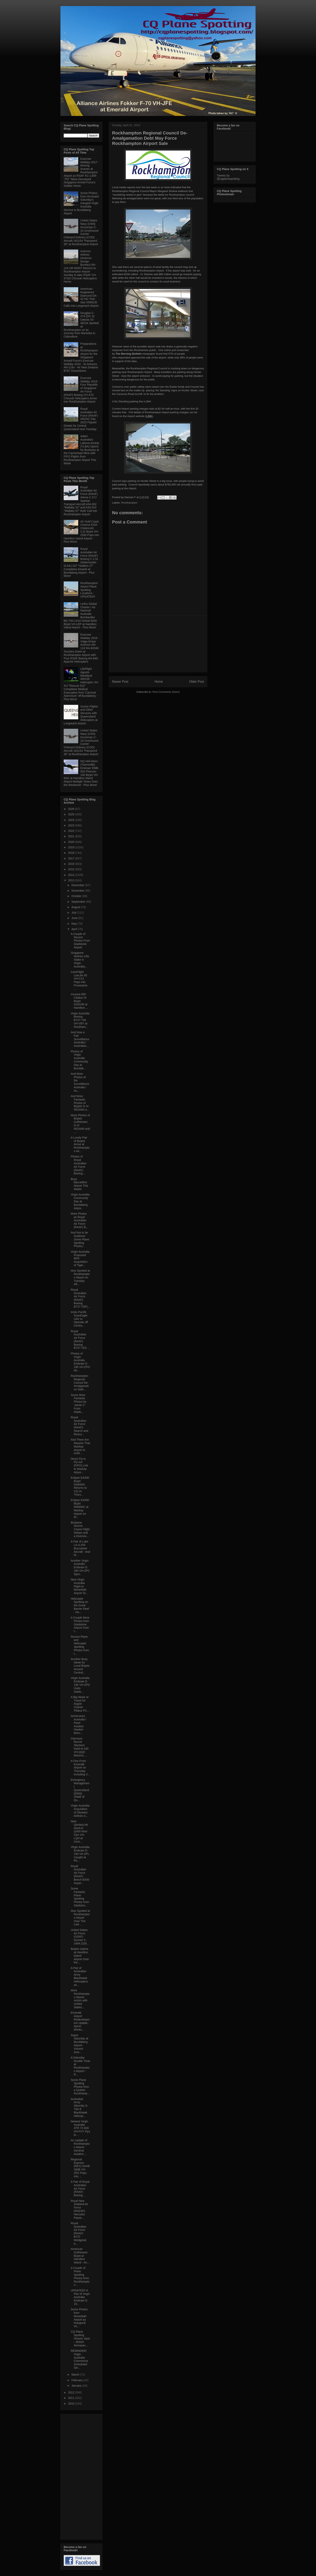  Describe the element at coordinates (71, 830) in the screenshot. I see `2022` at that location.